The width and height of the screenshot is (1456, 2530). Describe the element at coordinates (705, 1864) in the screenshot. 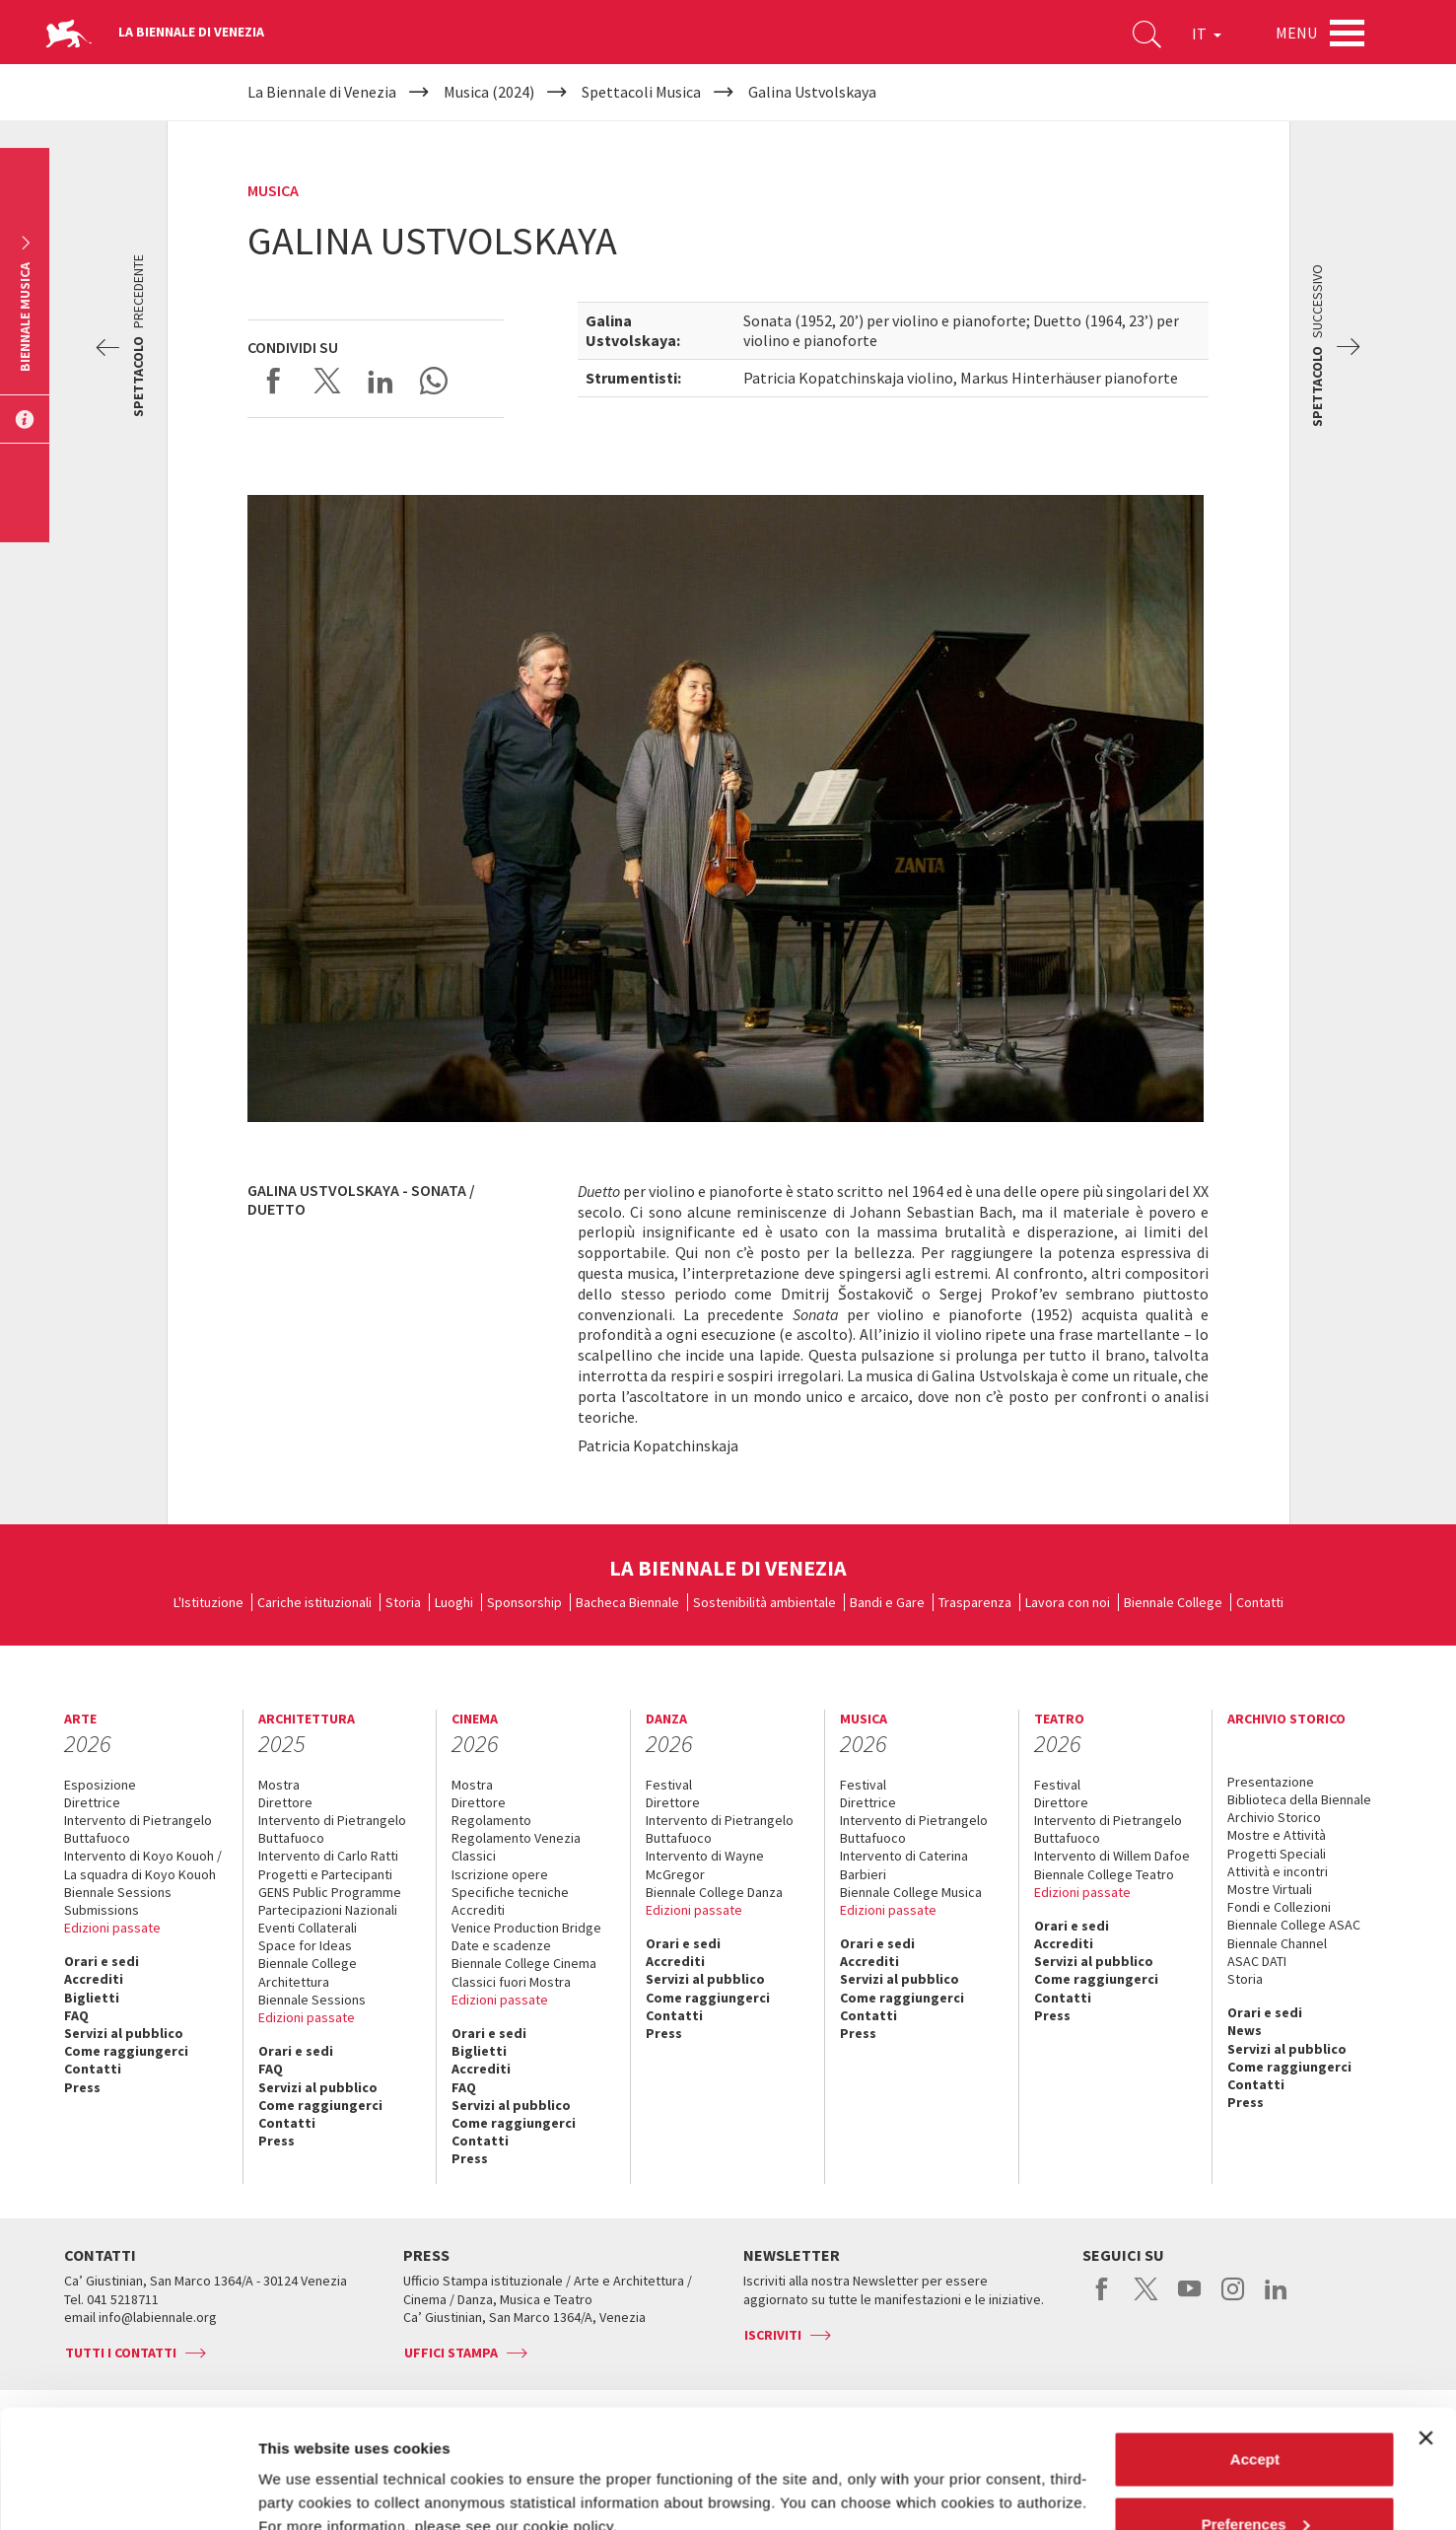

I see `Intervento di Wayne McGregor` at that location.